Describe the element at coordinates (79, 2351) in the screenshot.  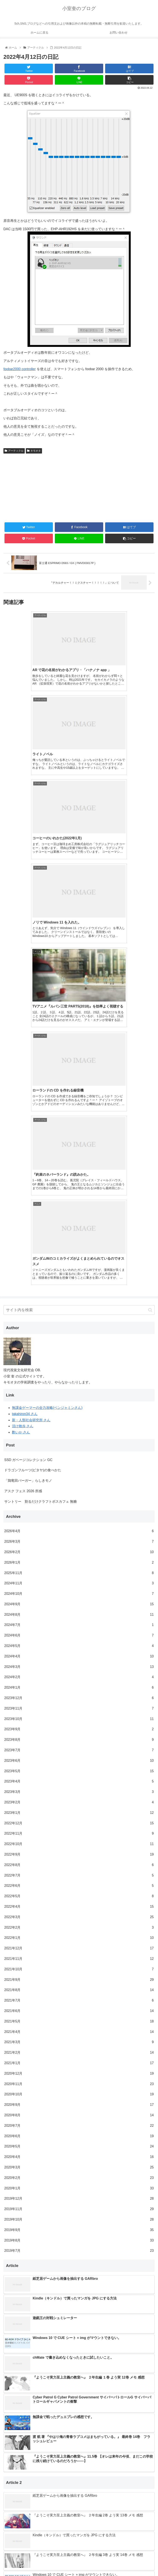
I see `#City Pop` at that location.